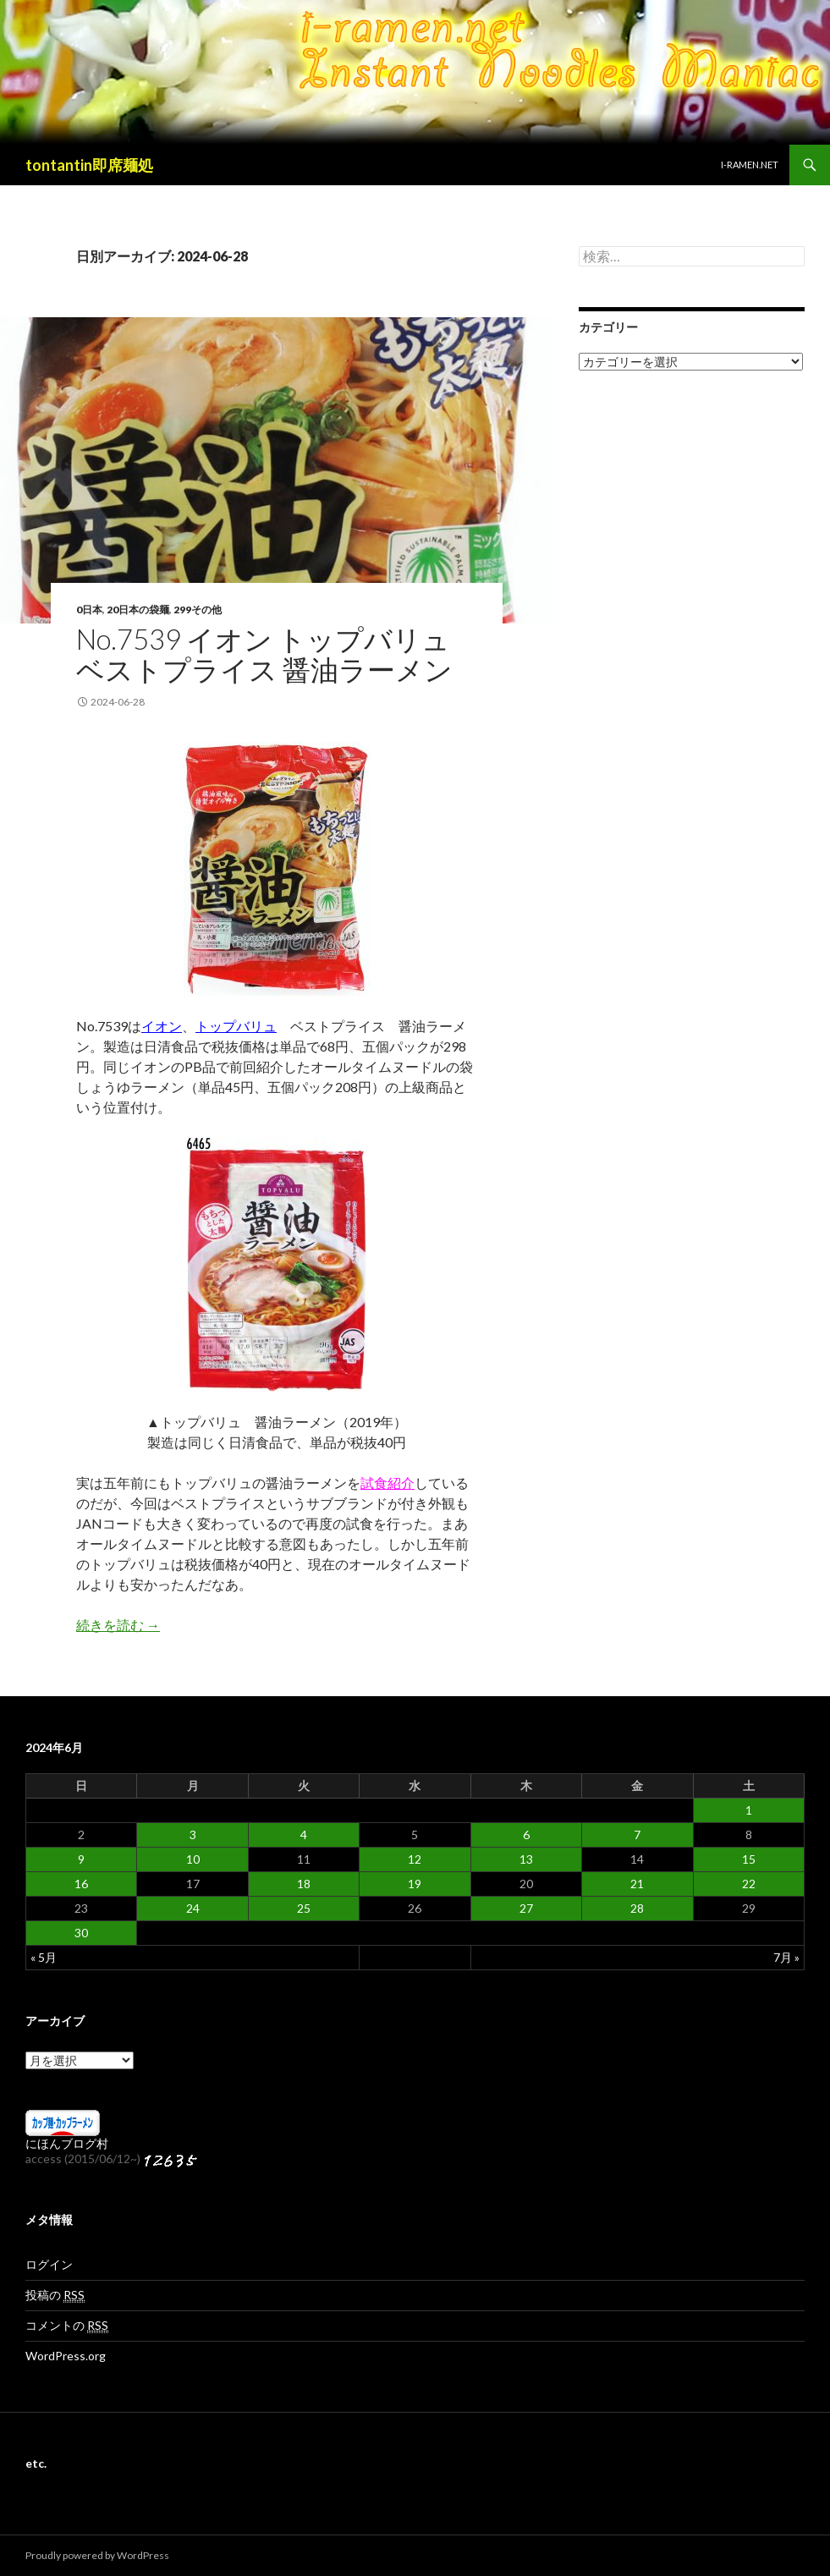  Describe the element at coordinates (526, 1859) in the screenshot. I see `13 [2024年6月13日 に投稿を公開]` at that location.